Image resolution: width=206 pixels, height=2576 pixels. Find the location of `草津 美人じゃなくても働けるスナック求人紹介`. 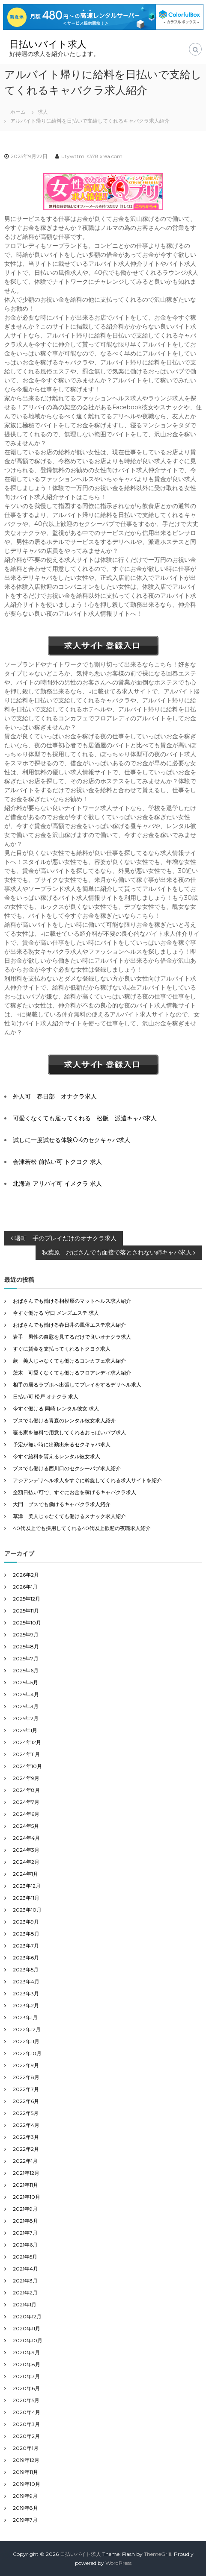

草津 美人じゃなくても働けるスナック求人紹介 is located at coordinates (69, 1516).